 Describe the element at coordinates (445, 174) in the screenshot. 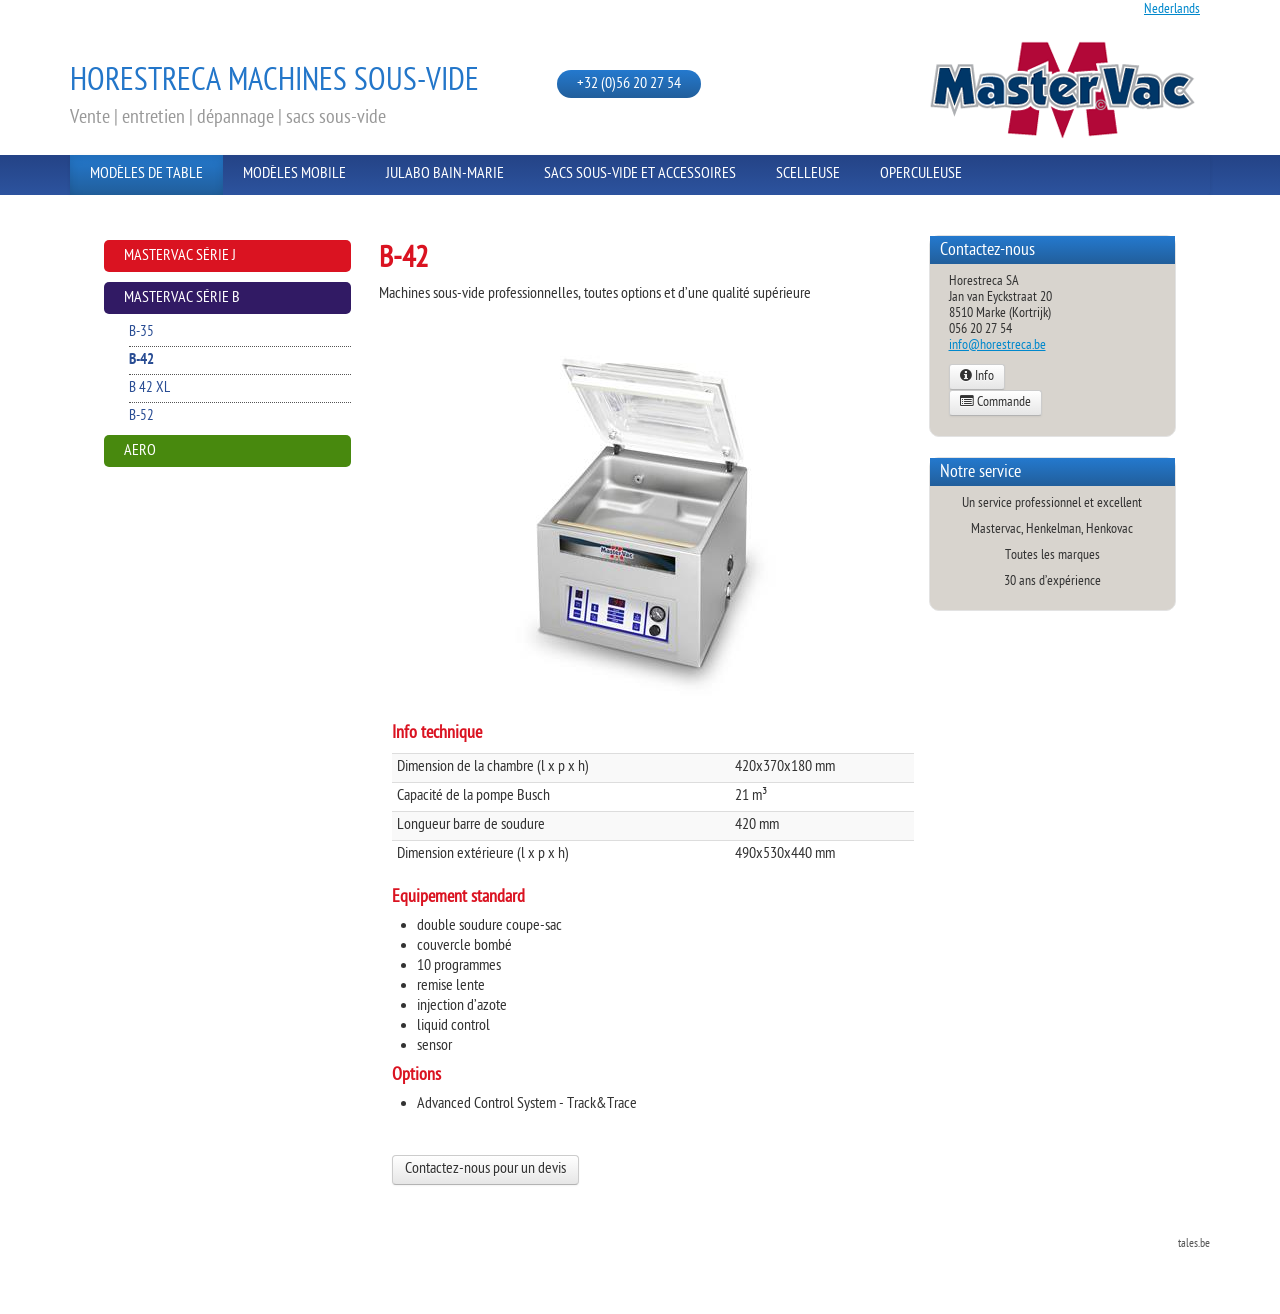

I see `Julabo Bain-Marie` at that location.